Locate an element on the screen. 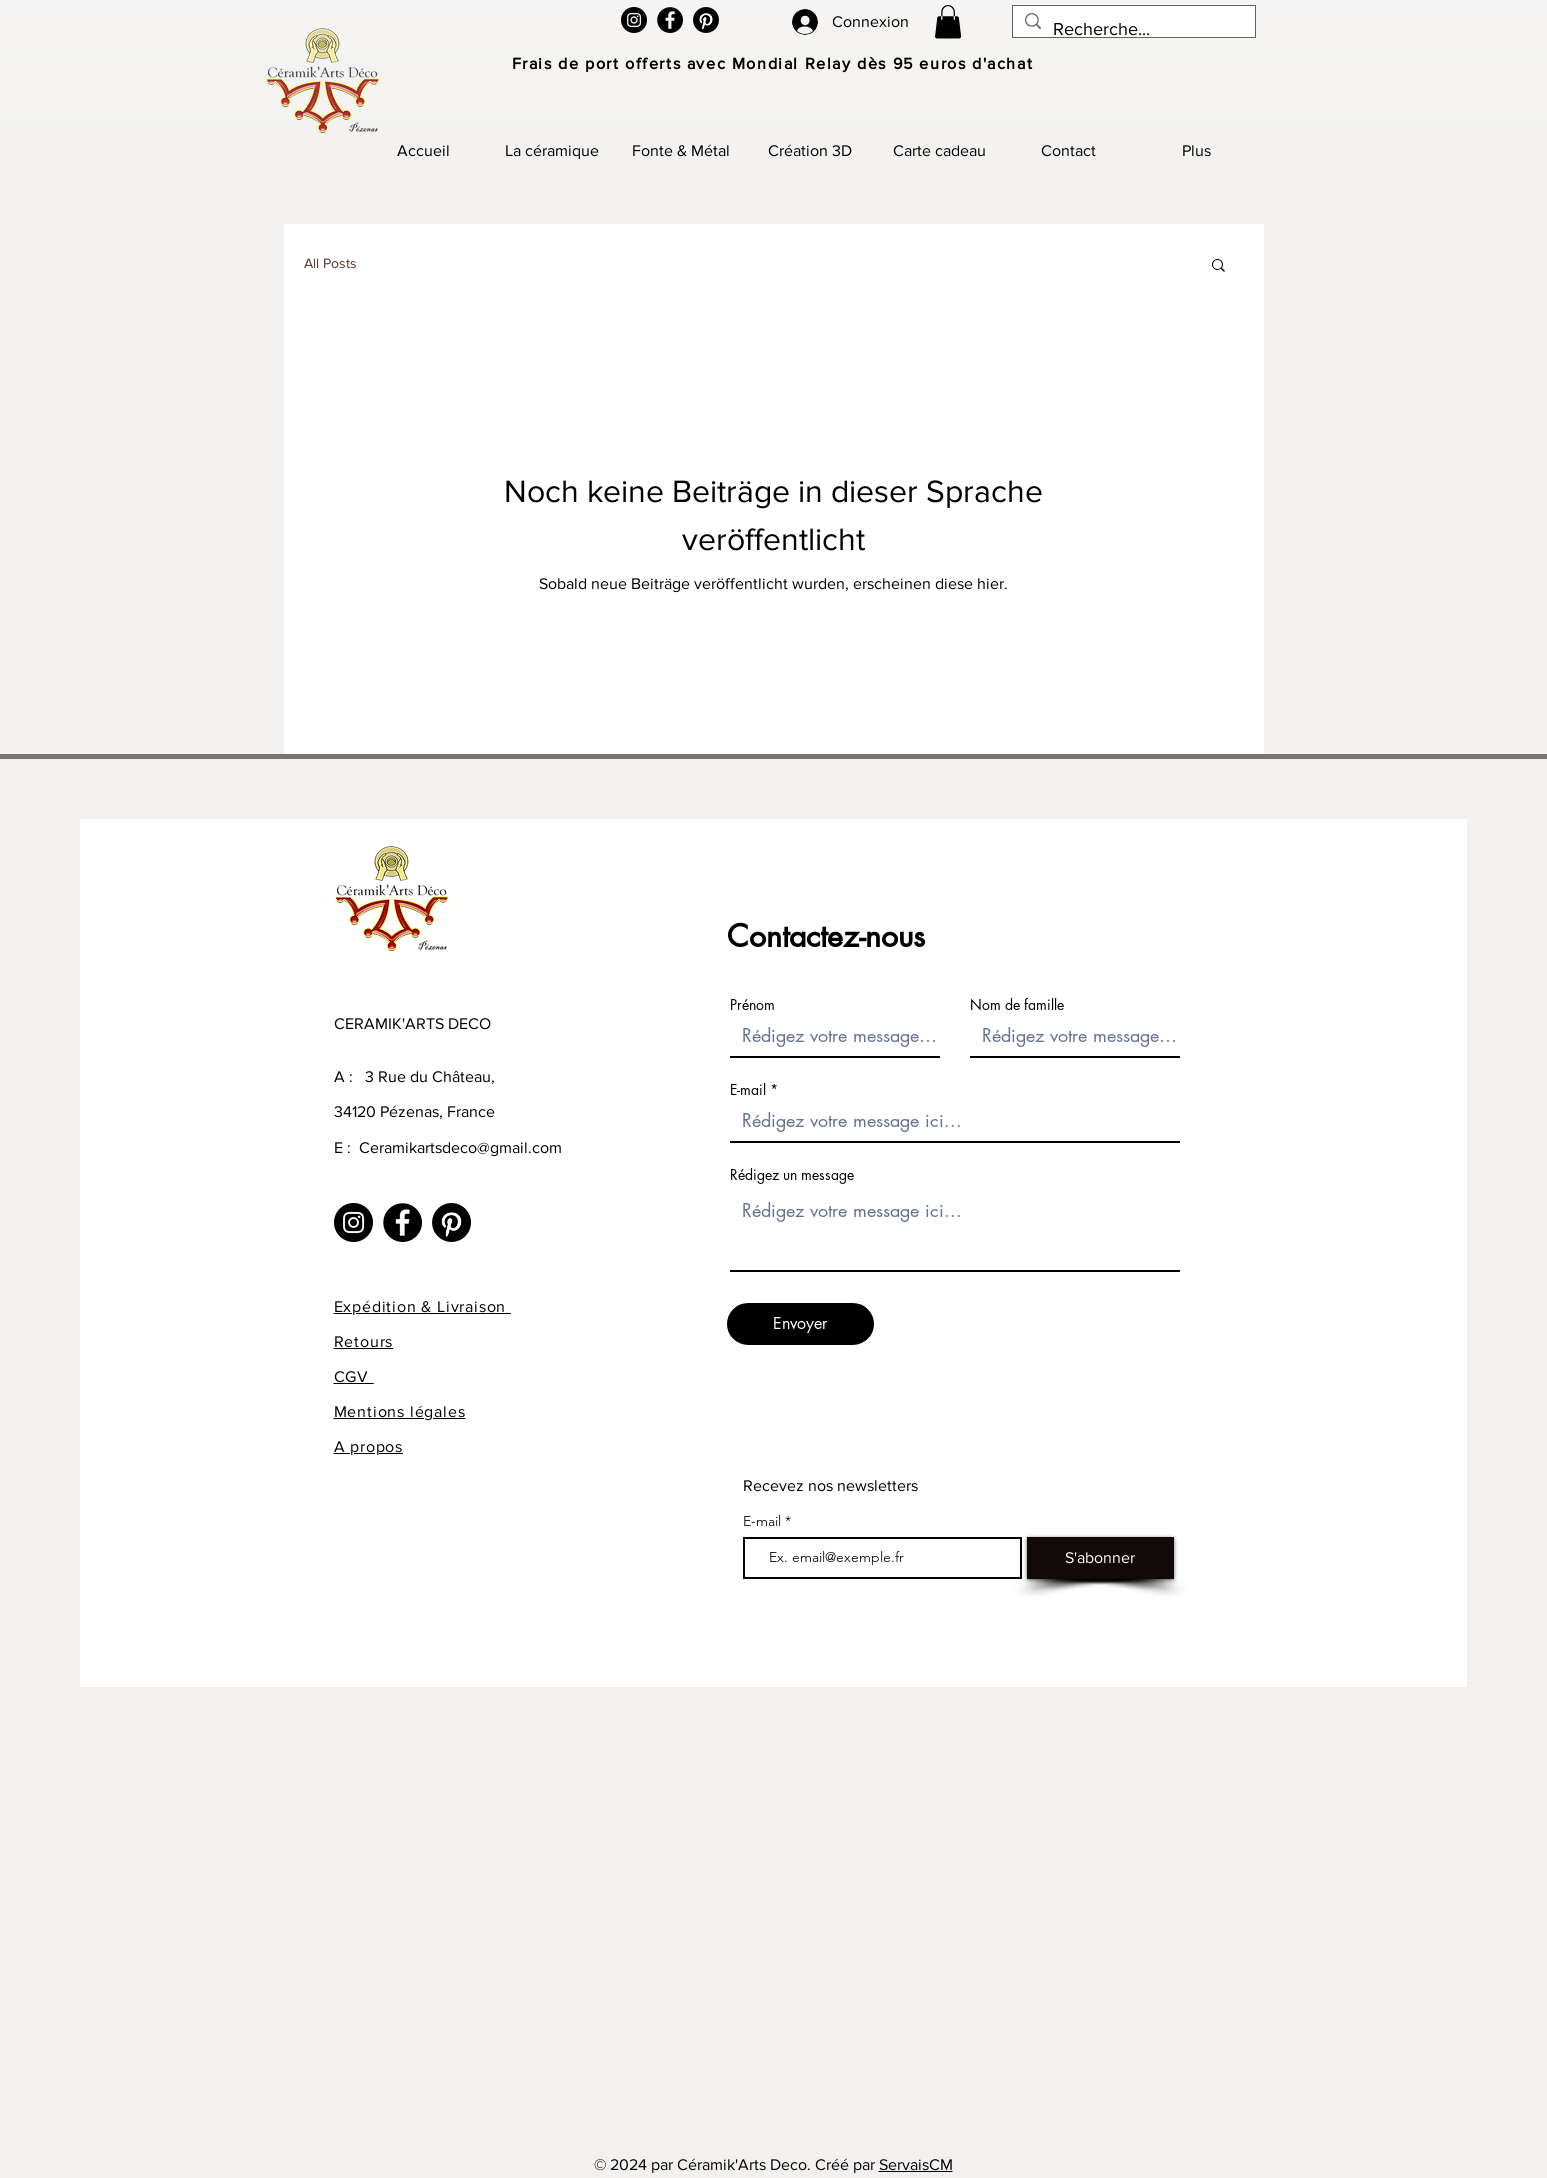 This screenshot has height=2178, width=1547. ServaisCM is located at coordinates (916, 2164).